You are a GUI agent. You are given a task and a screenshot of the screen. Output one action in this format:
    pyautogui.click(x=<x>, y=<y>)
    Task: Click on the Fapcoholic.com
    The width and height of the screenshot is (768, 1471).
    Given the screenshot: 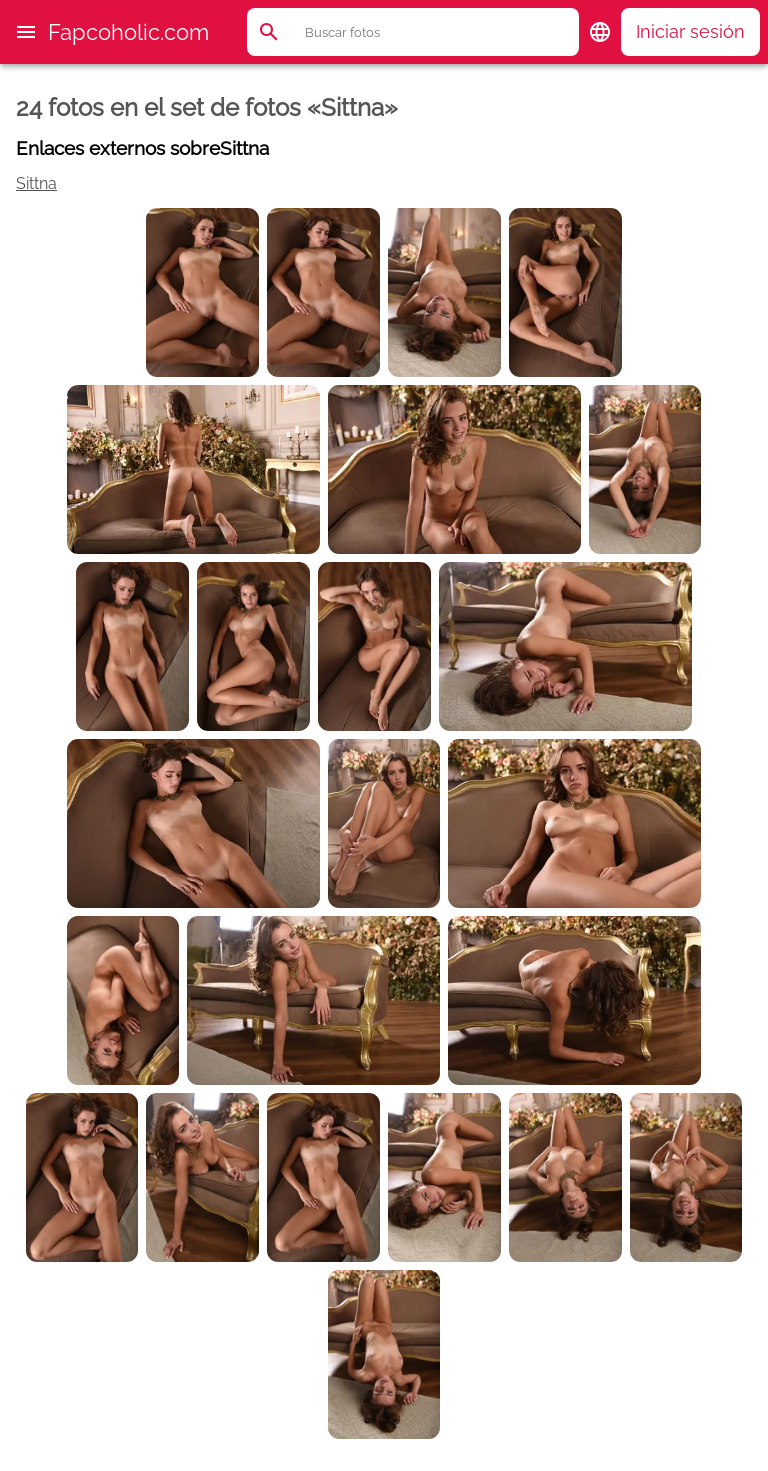 What is the action you would take?
    pyautogui.click(x=128, y=32)
    